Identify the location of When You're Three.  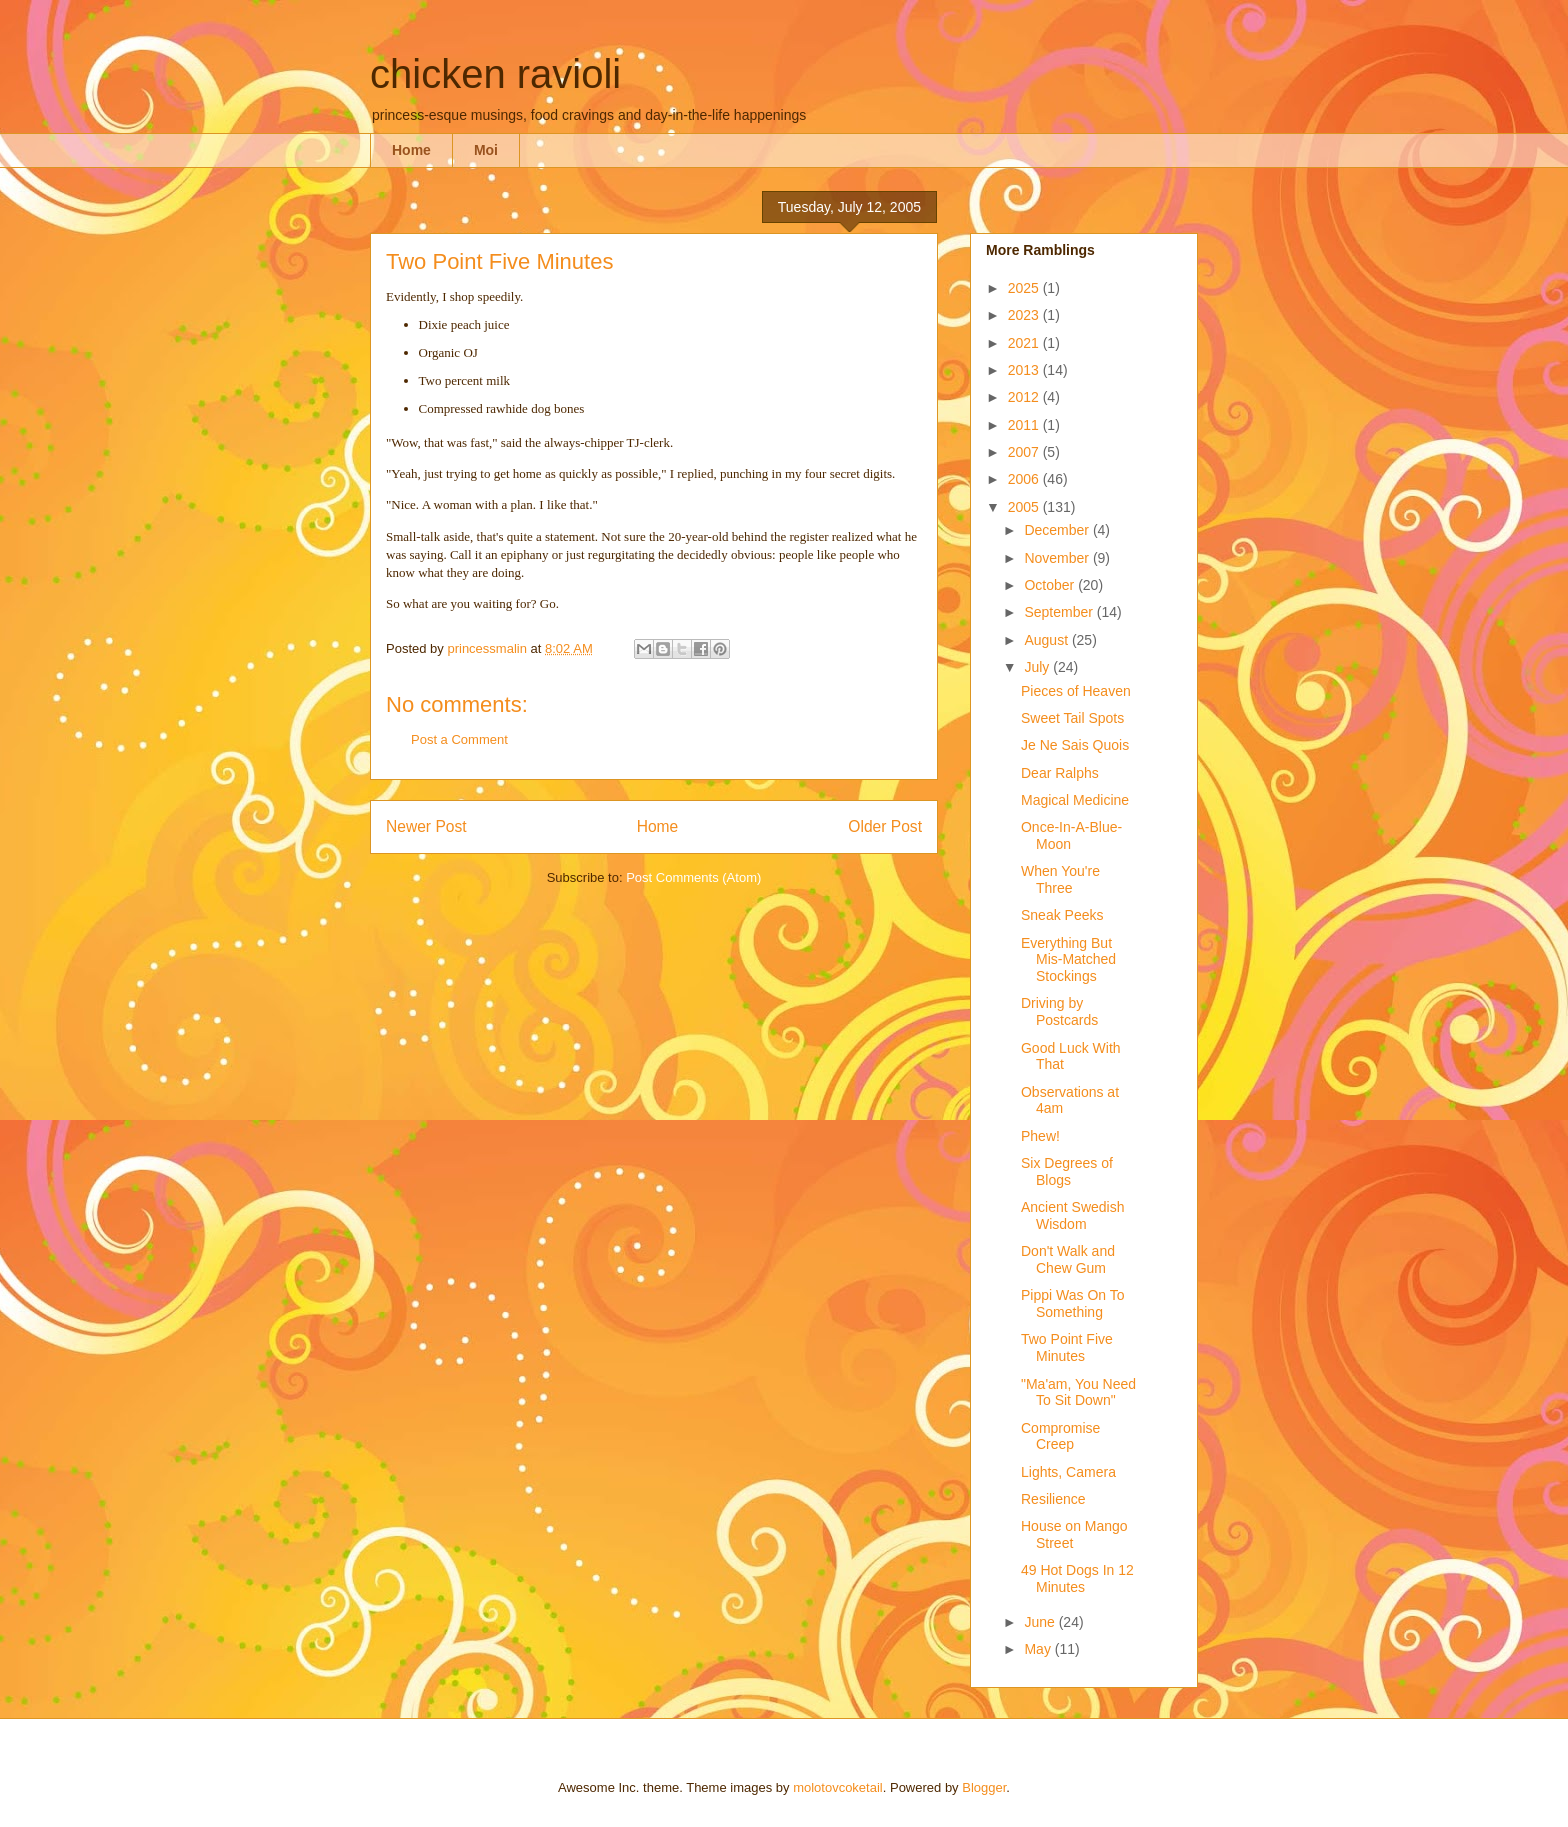
(1060, 879).